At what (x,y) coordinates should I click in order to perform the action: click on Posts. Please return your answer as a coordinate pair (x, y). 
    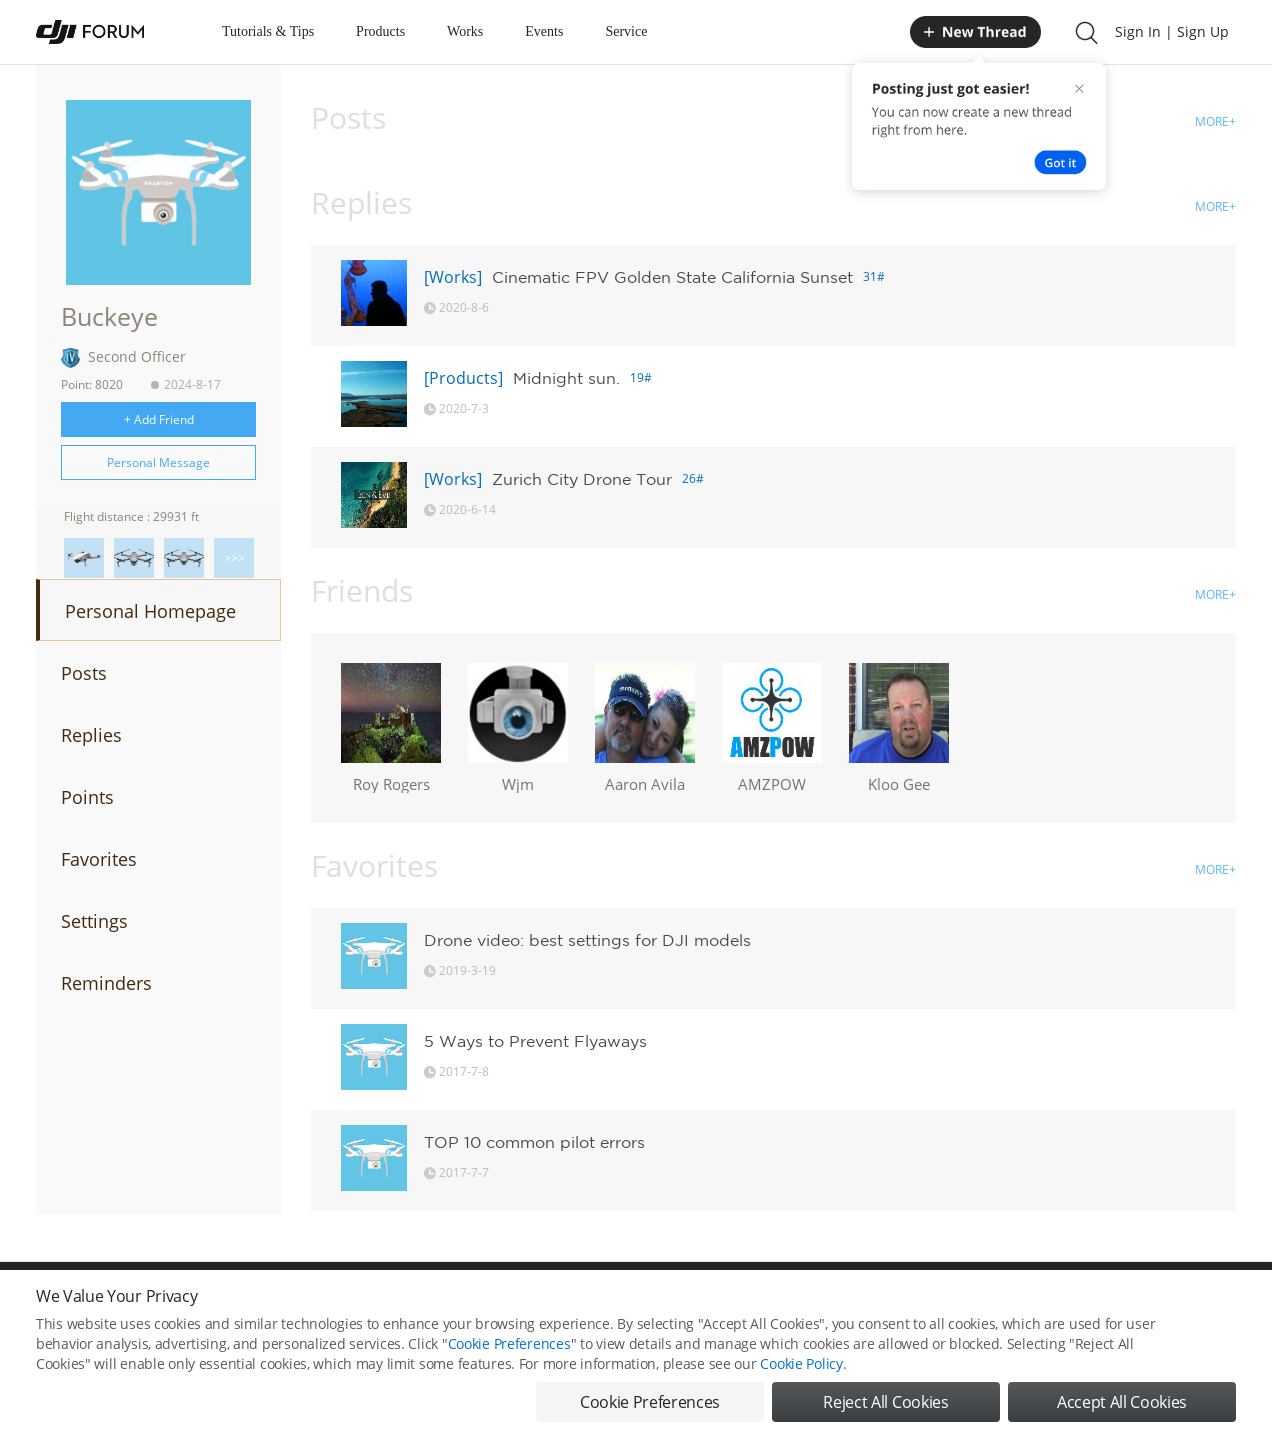
    Looking at the image, I should click on (84, 673).